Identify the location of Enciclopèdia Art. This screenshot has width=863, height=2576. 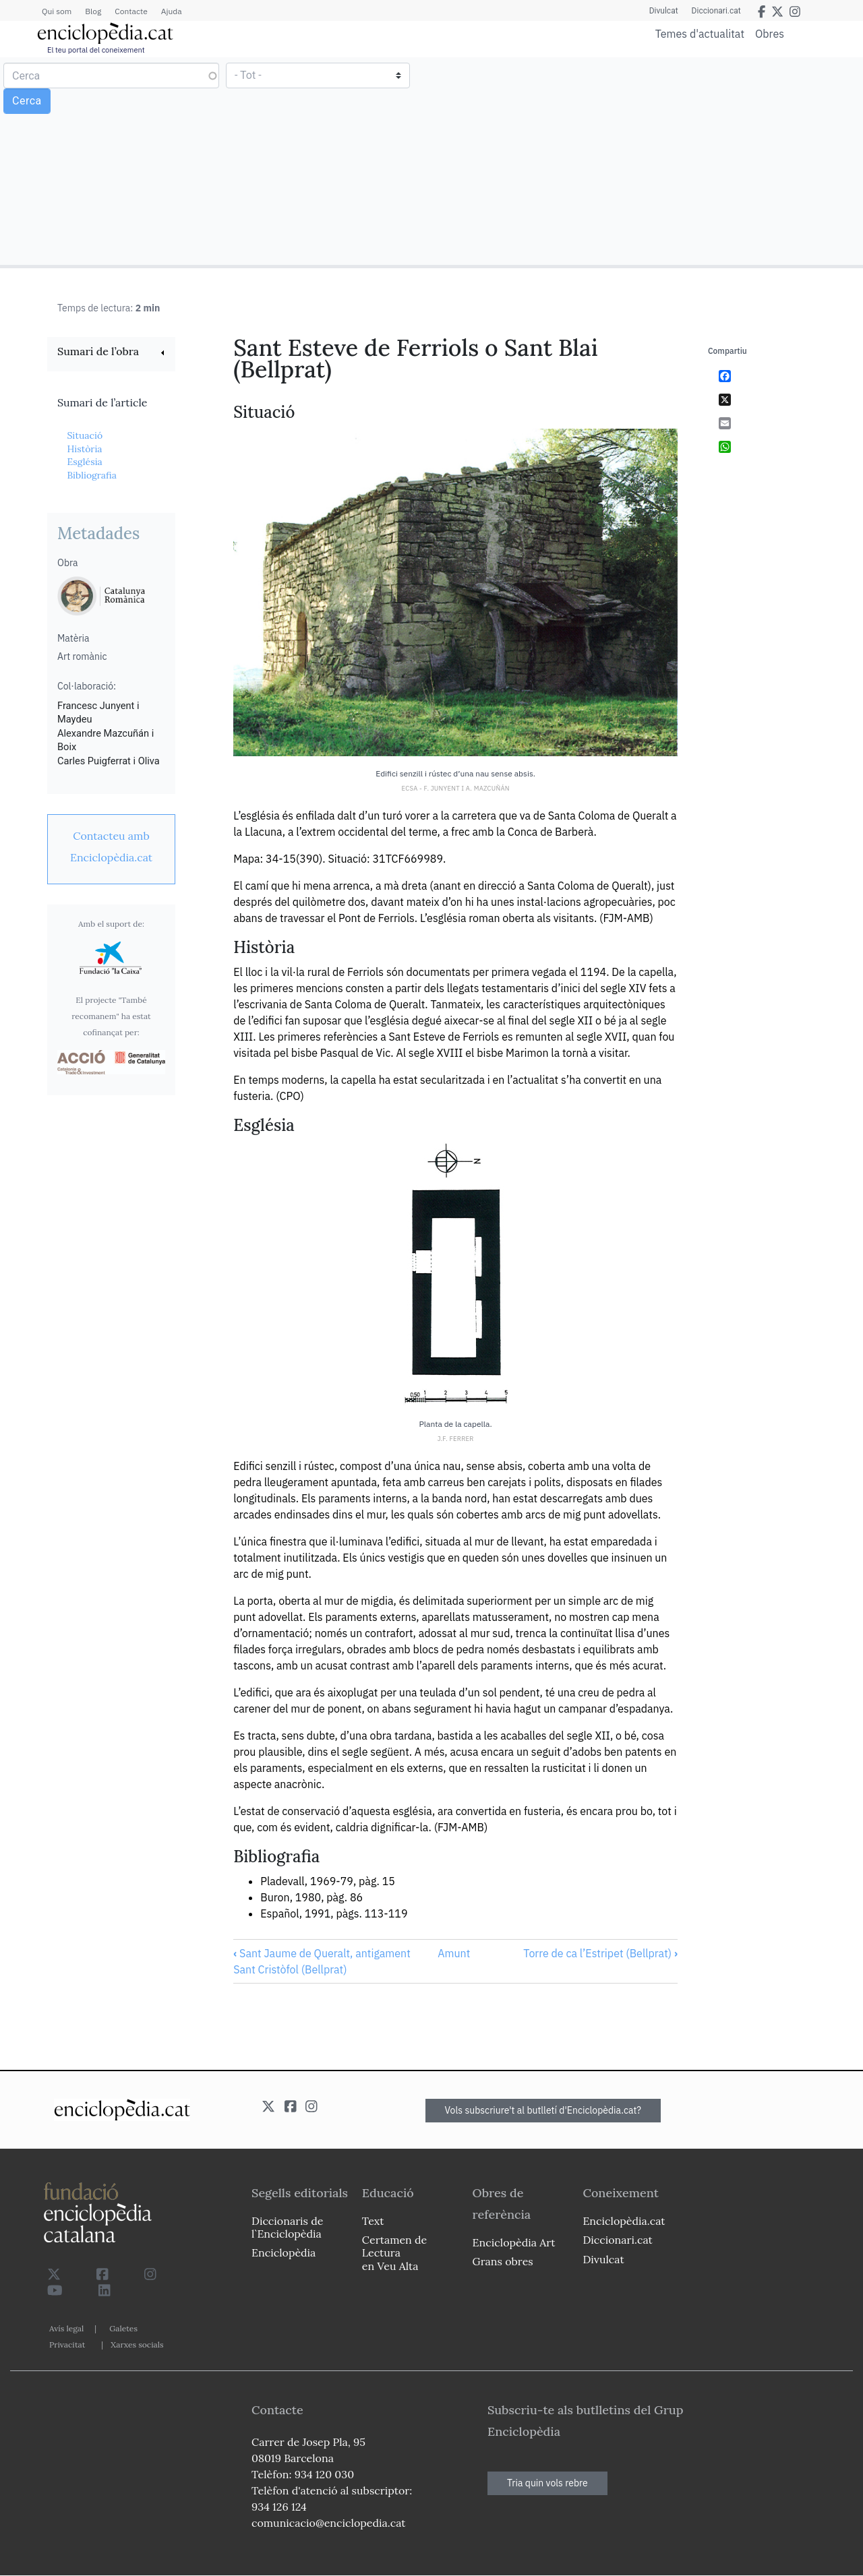
(514, 2242).